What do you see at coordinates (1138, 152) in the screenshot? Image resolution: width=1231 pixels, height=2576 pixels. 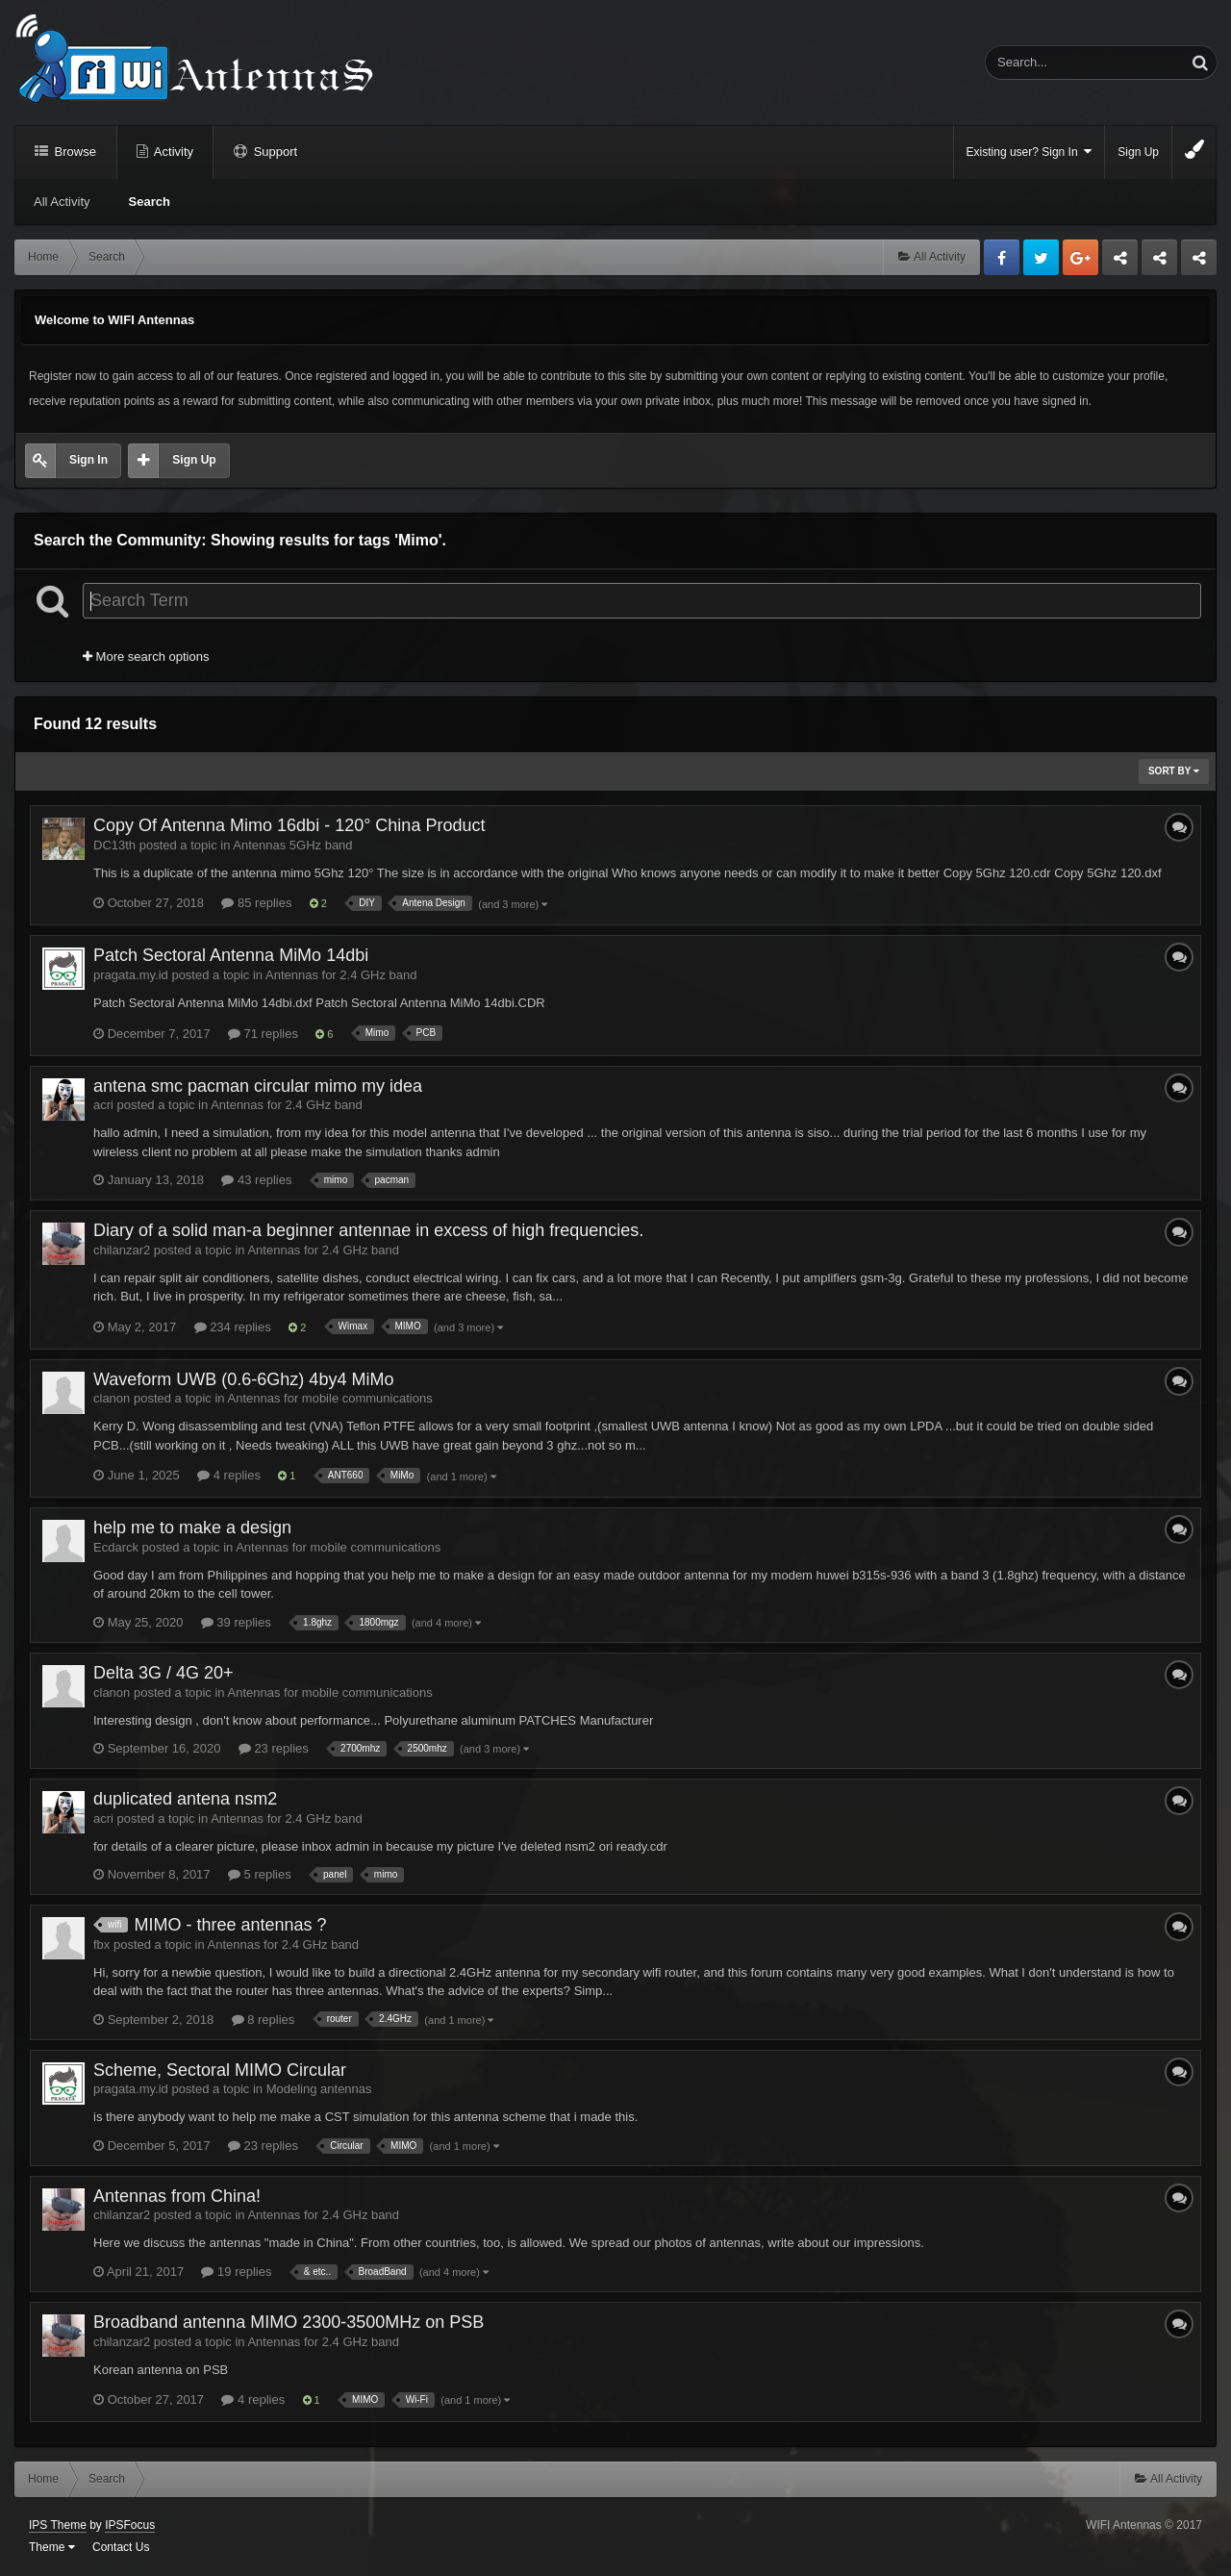 I see `Sign Up` at bounding box center [1138, 152].